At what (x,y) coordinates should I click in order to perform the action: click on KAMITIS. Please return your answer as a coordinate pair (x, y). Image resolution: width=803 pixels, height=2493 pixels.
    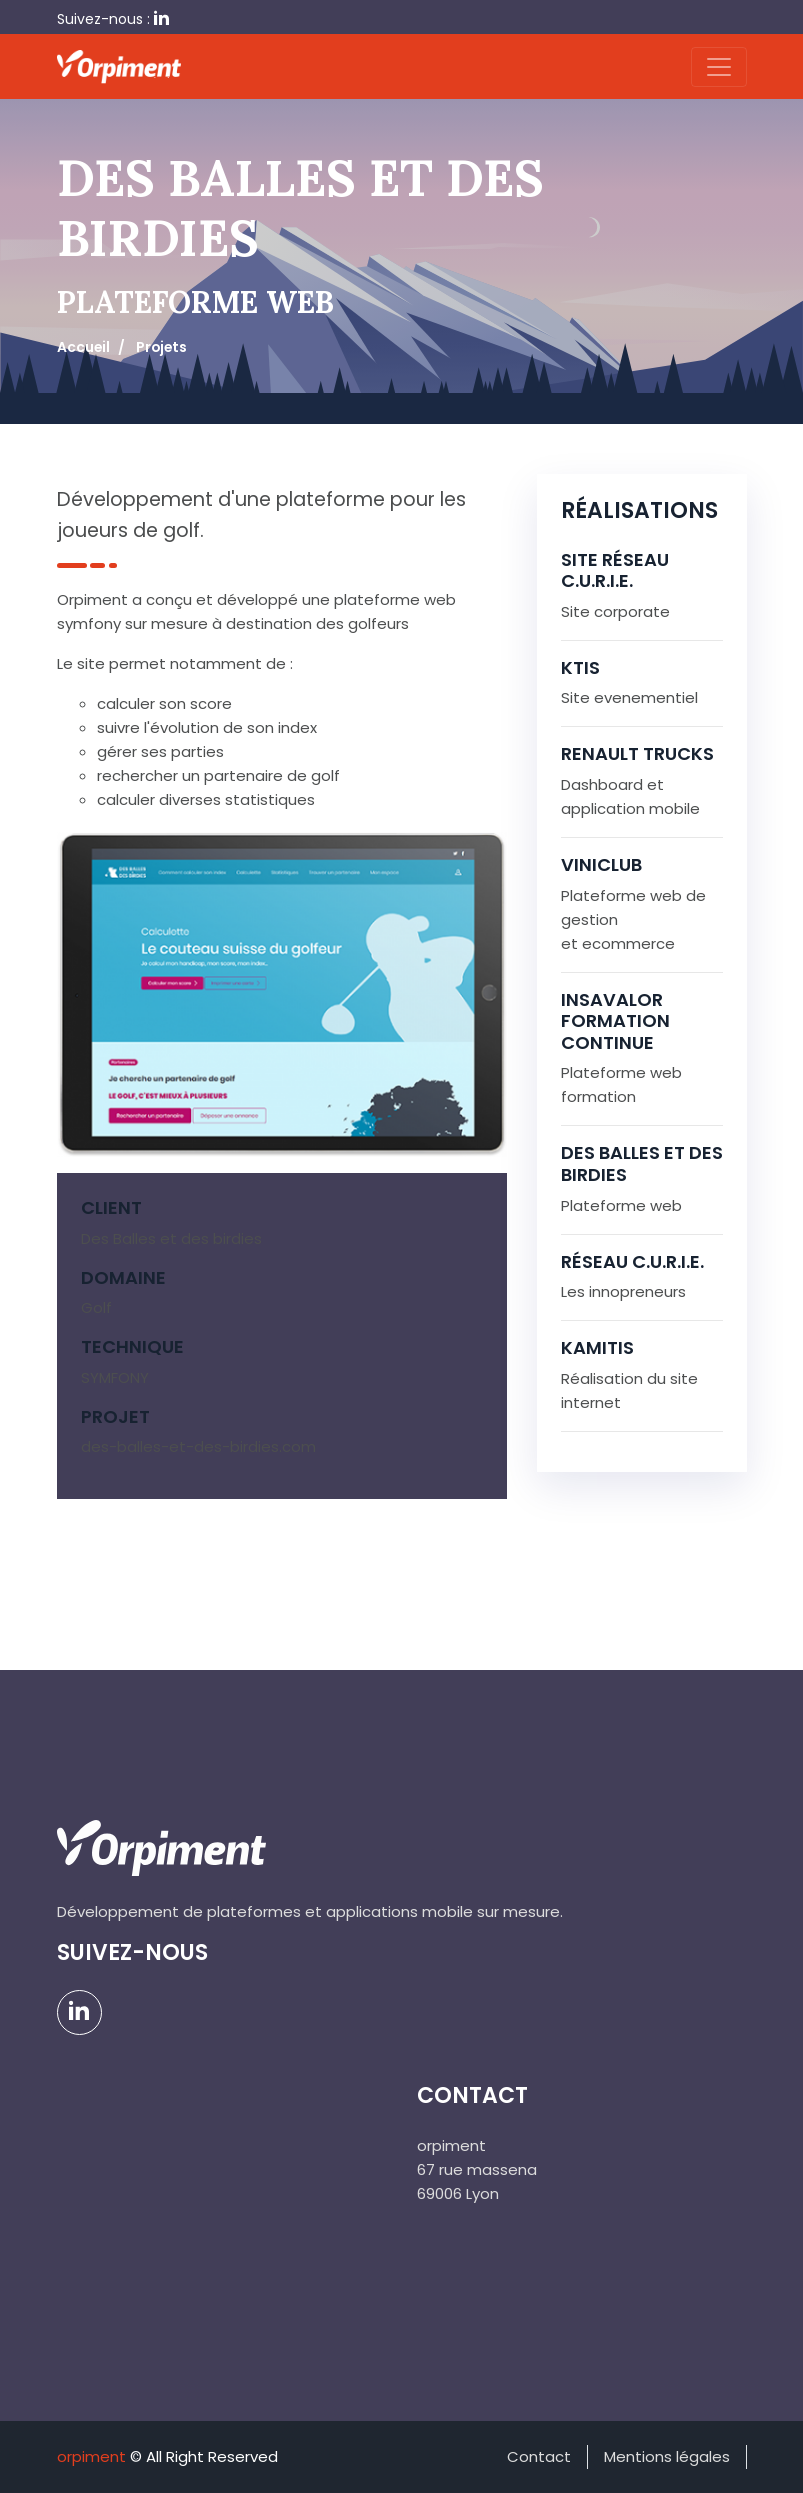
    Looking at the image, I should click on (597, 1347).